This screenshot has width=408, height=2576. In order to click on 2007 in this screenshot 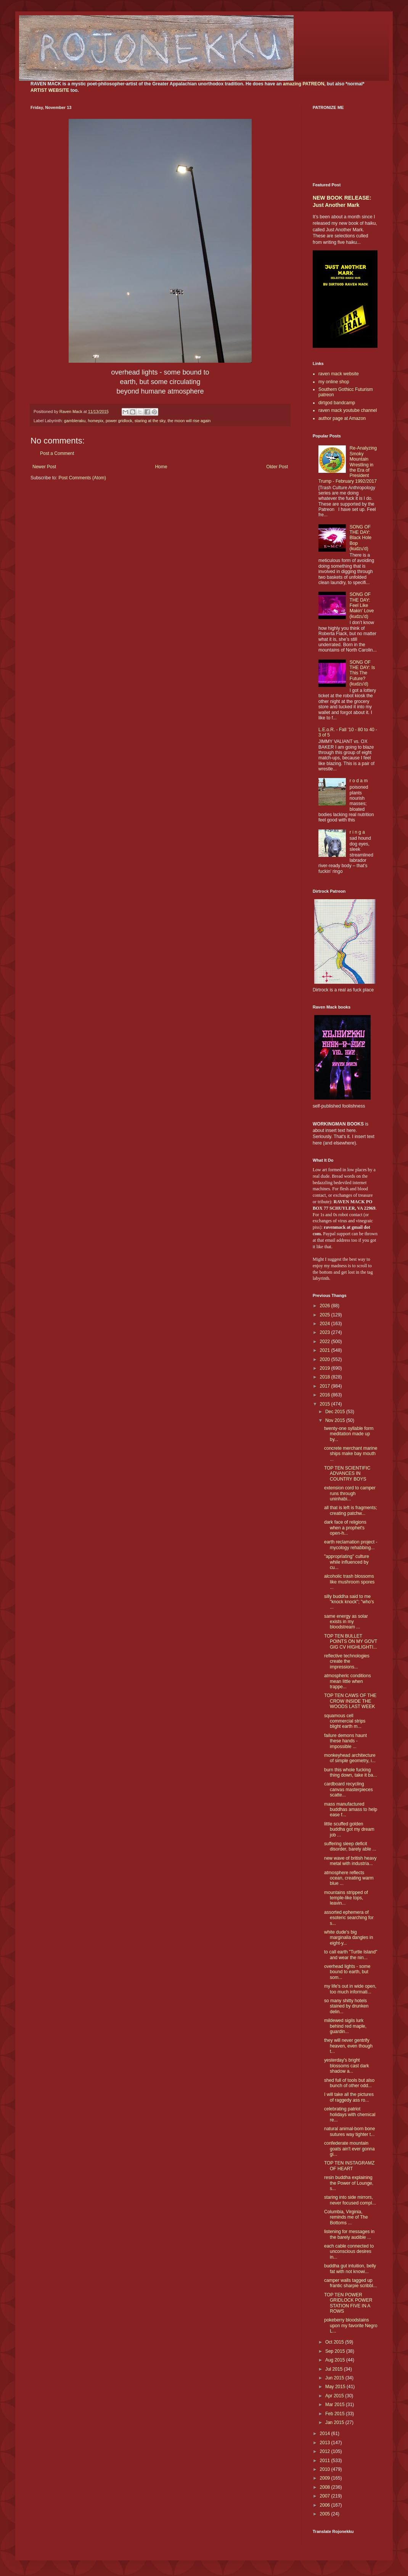, I will do `click(325, 2496)`.